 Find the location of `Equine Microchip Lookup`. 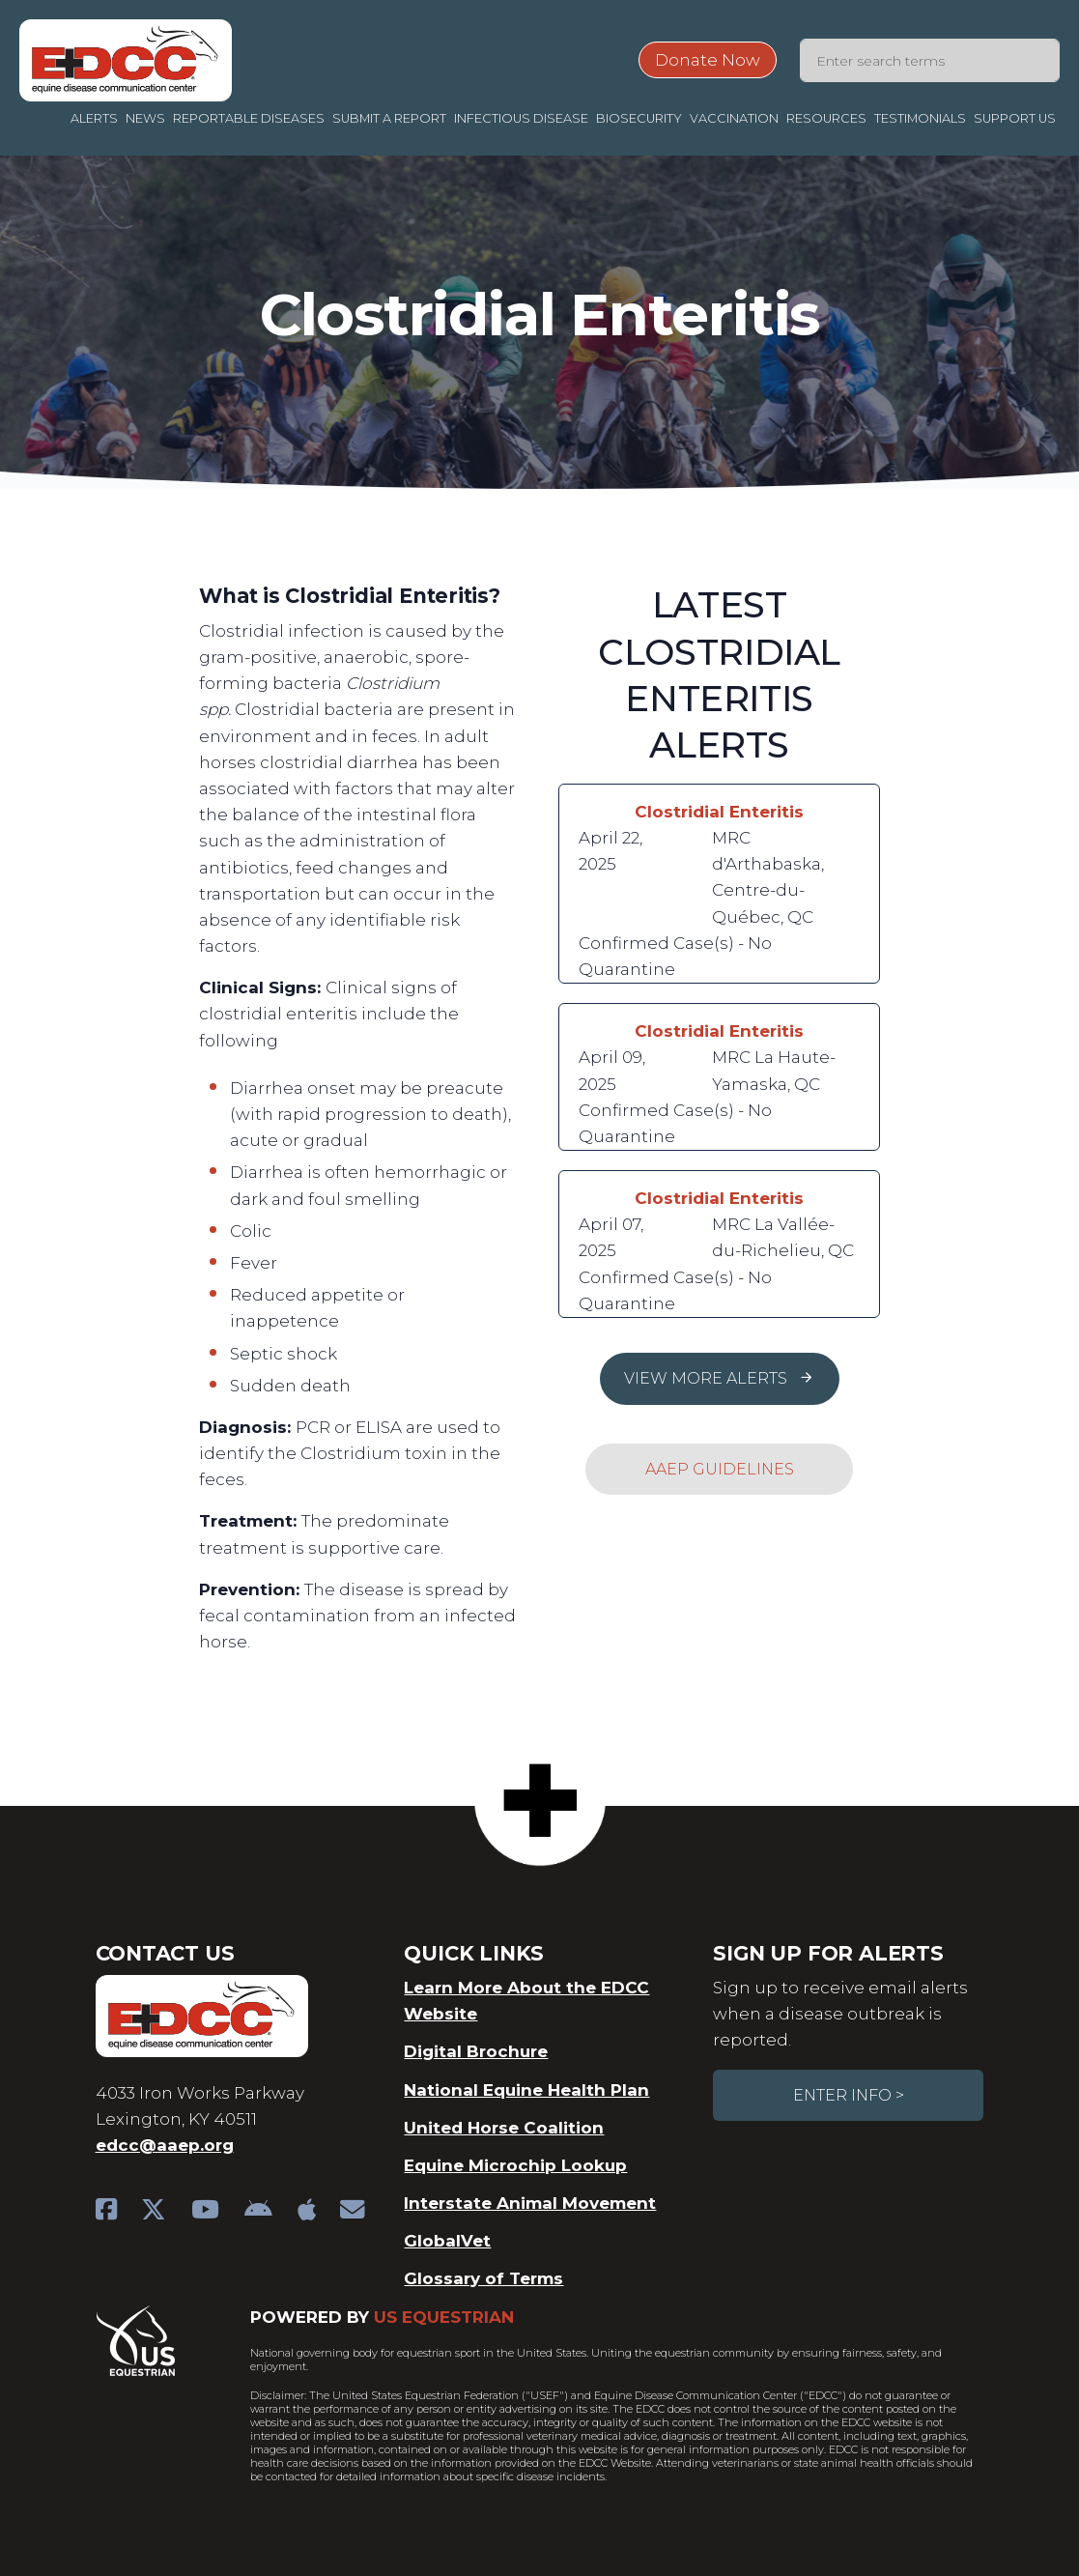

Equine Microchip Lookup is located at coordinates (515, 2165).